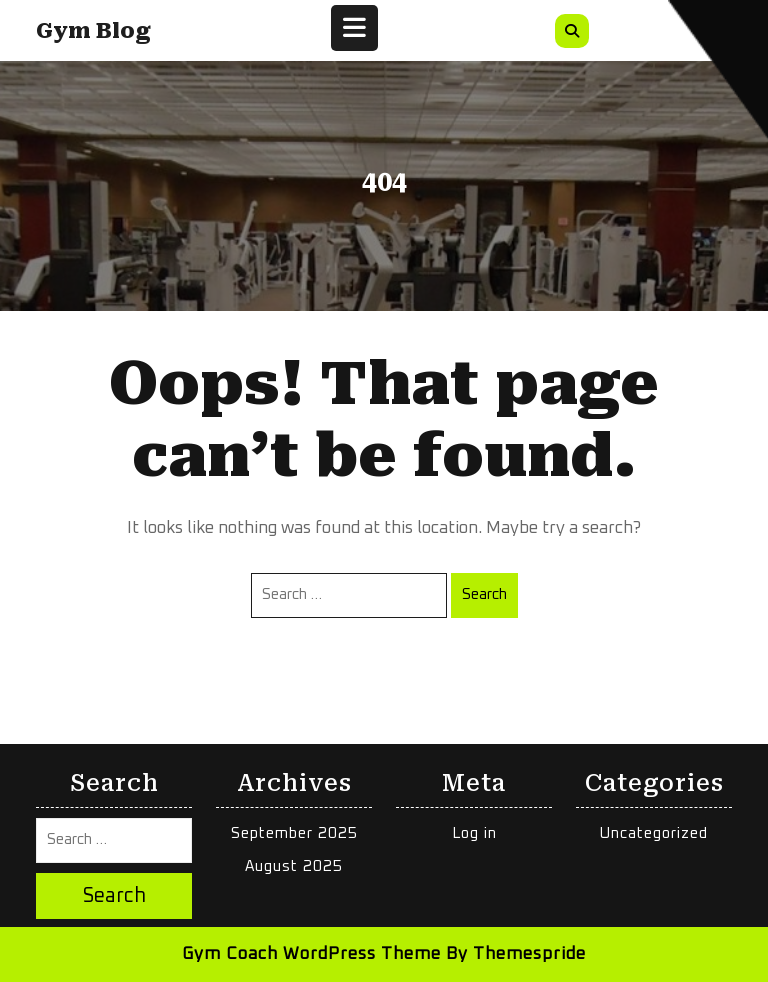 The height and width of the screenshot is (982, 768). I want to click on Gym Coach WordPress Theme, so click(311, 954).